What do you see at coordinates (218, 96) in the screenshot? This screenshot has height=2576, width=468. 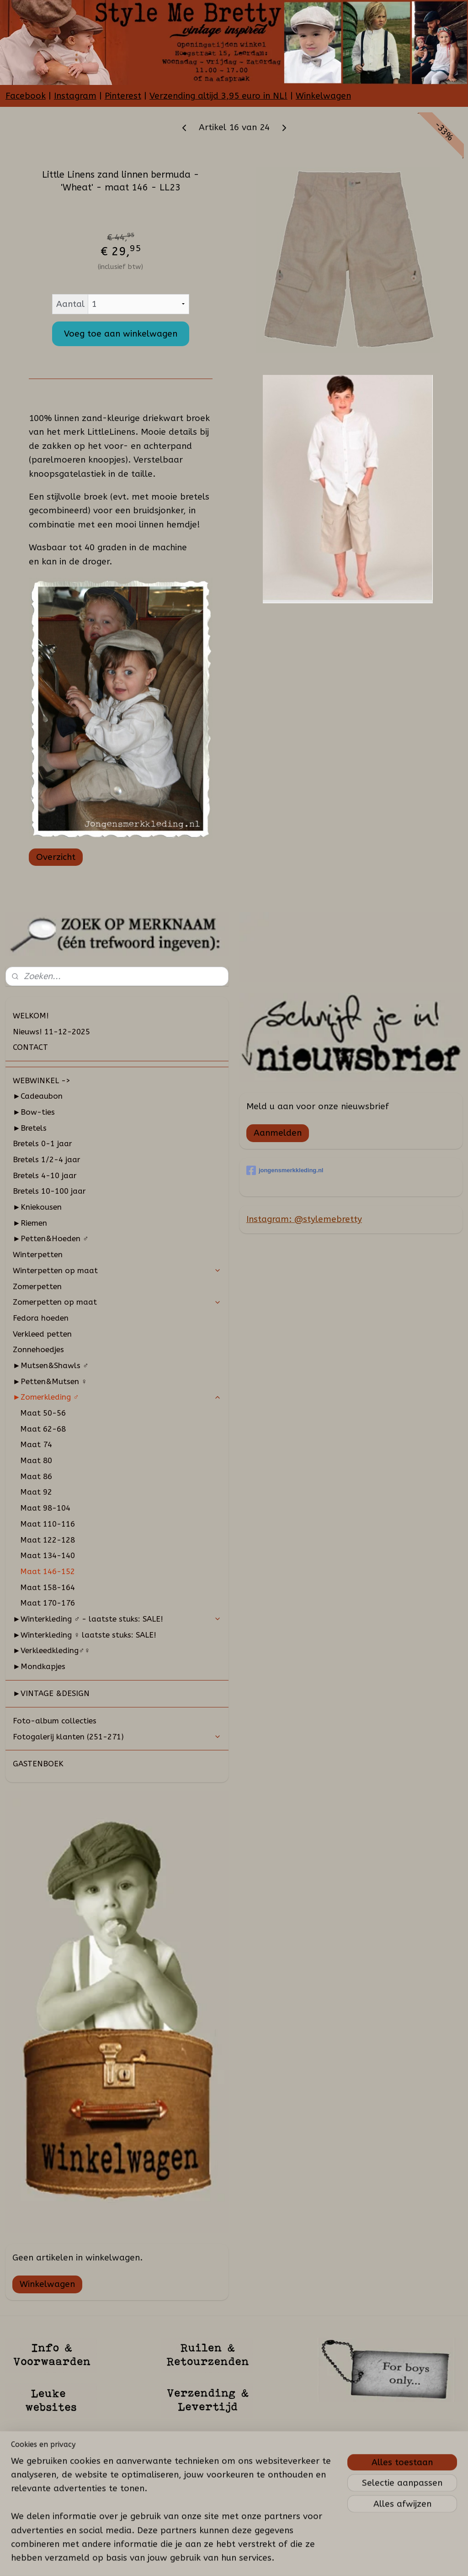 I see `Verzending altijd 3,95 euro in NL!` at bounding box center [218, 96].